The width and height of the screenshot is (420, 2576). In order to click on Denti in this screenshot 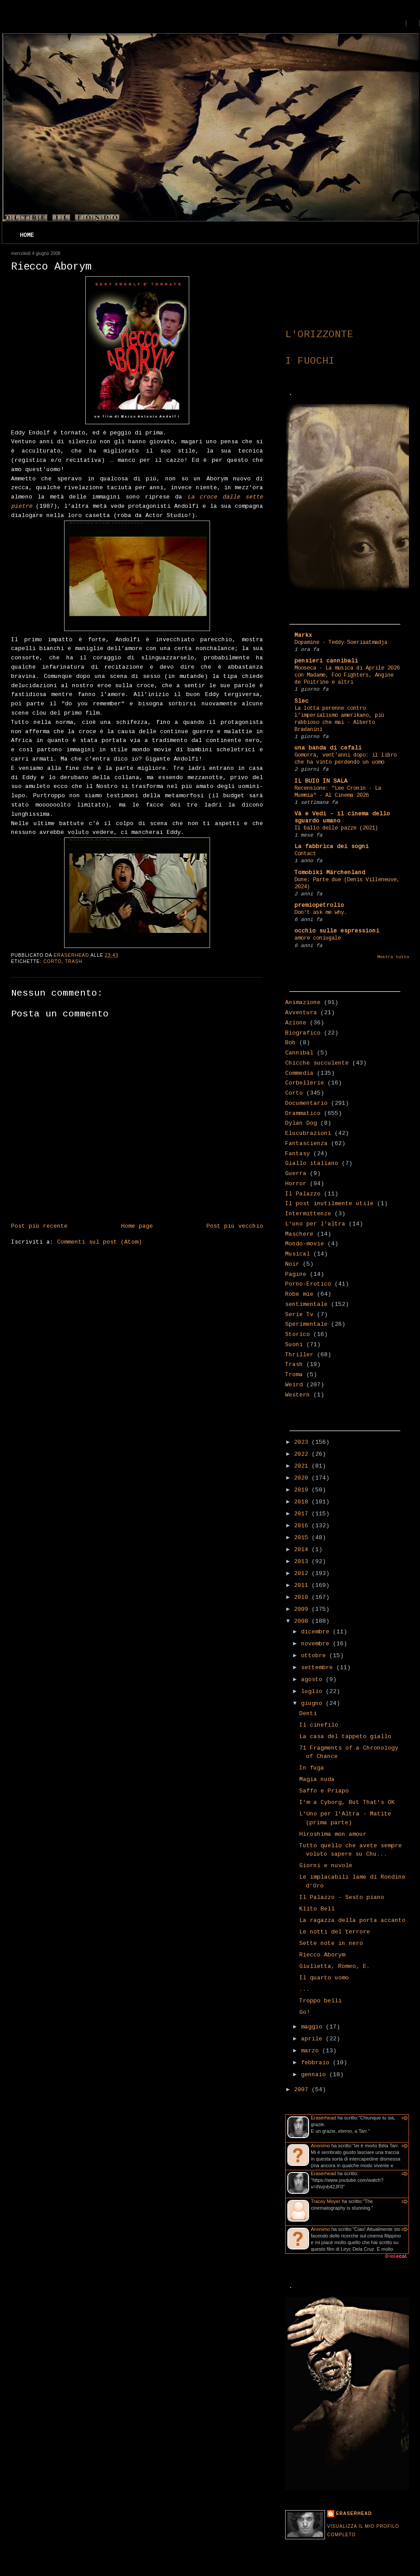, I will do `click(308, 1713)`.